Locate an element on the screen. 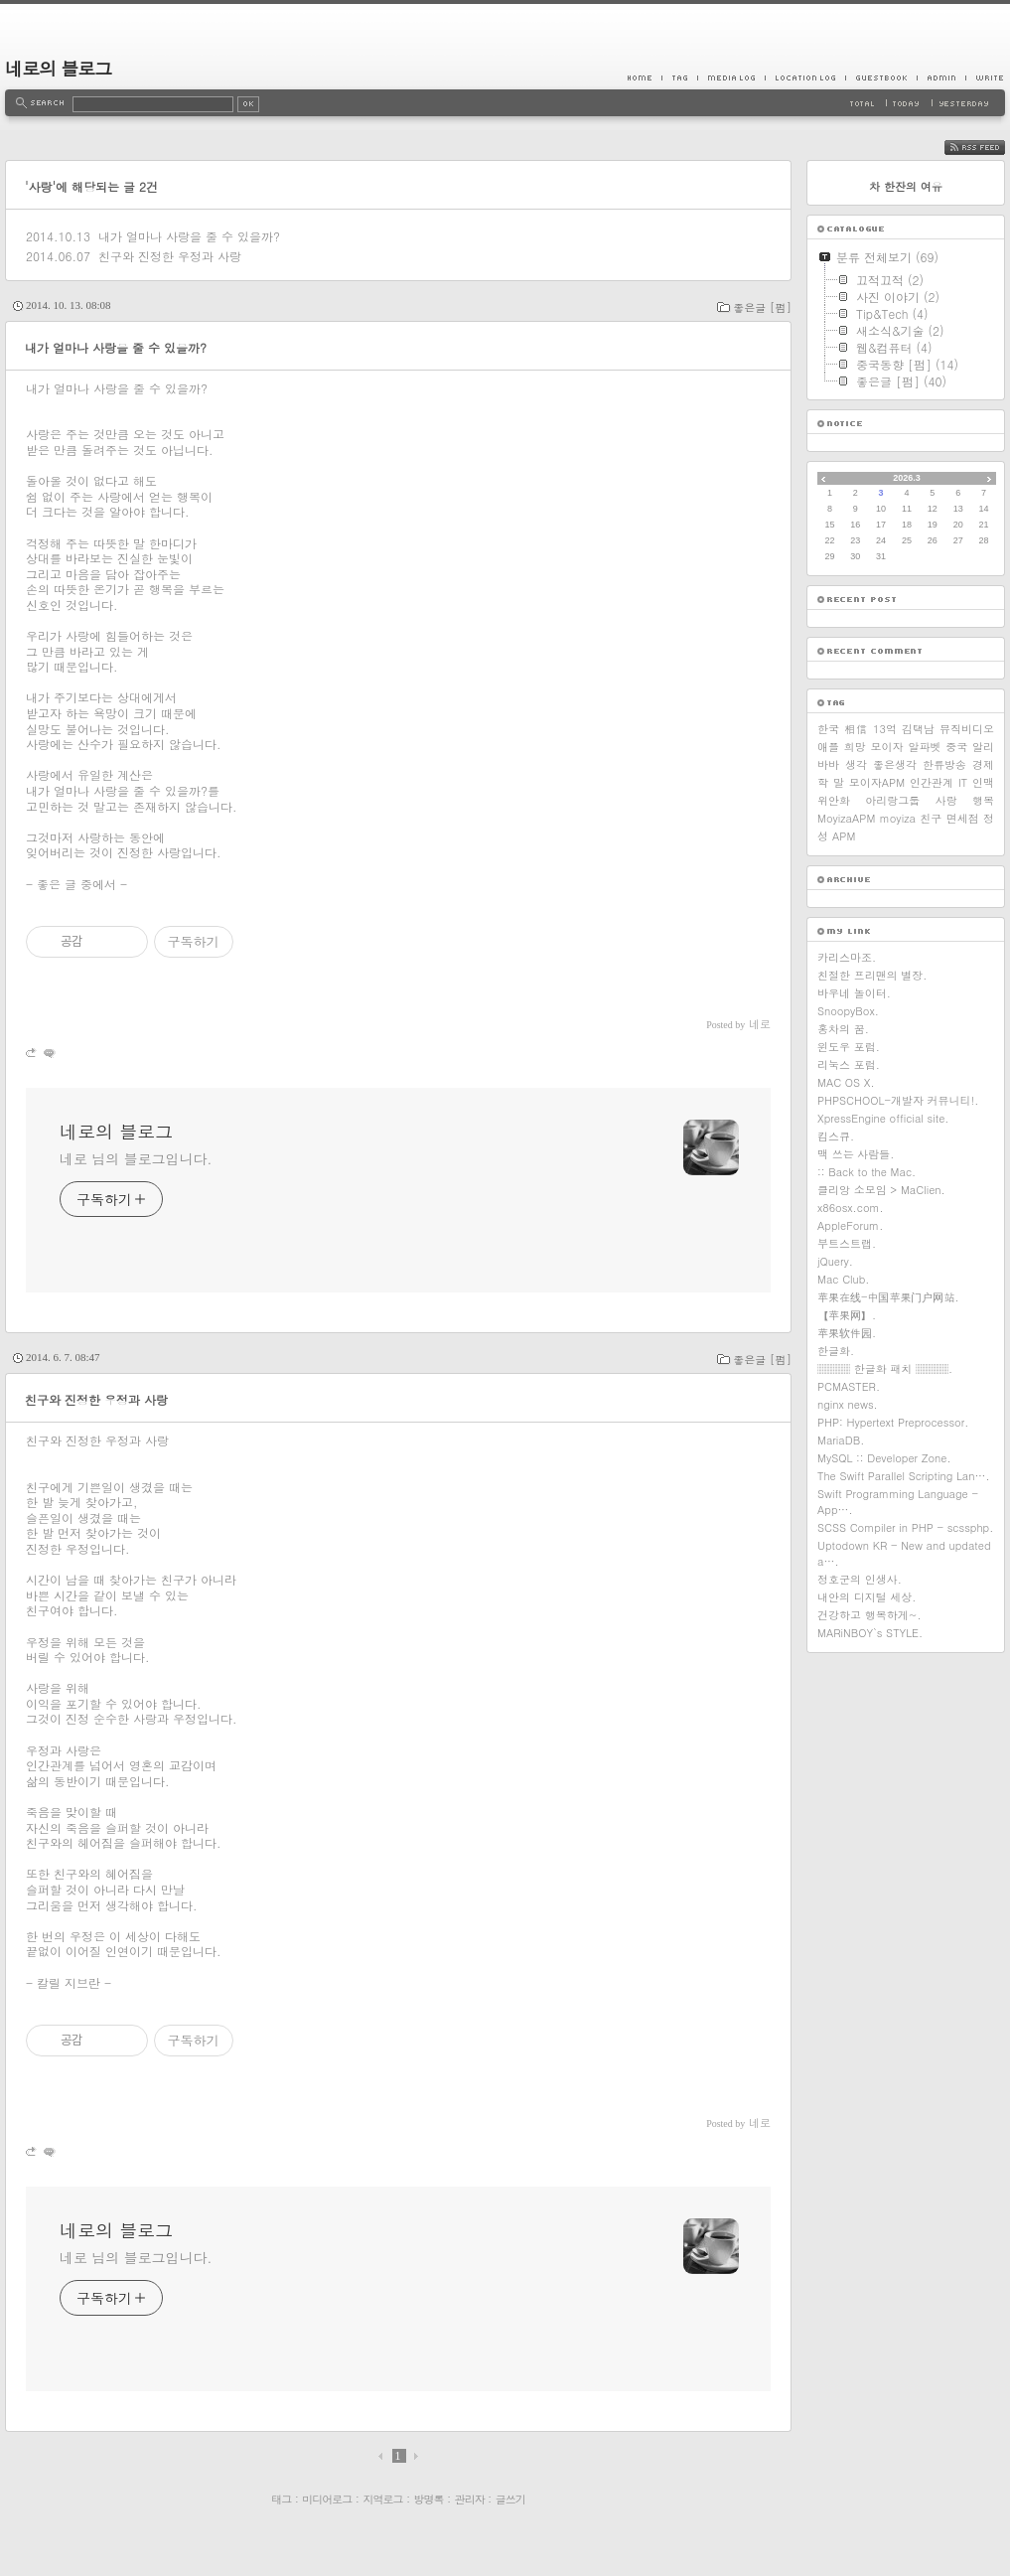 The image size is (1010, 2576). 내가 얼마나 사랑을 줄 수 있을까? is located at coordinates (189, 235).